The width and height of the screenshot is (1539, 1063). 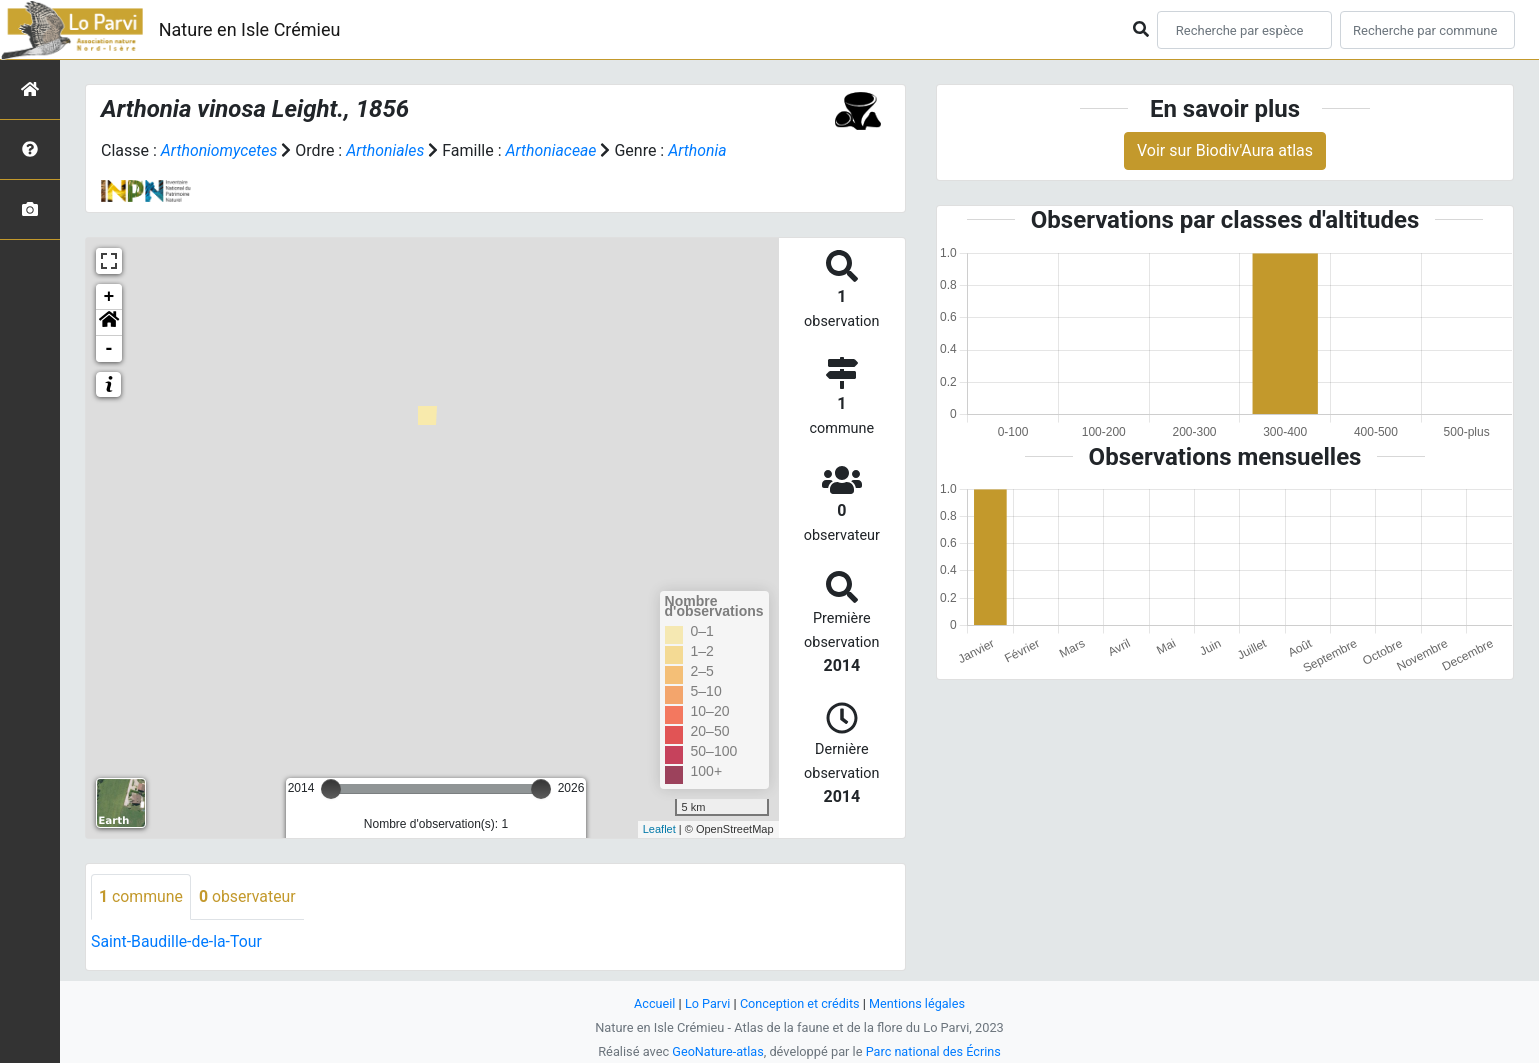 What do you see at coordinates (109, 297) in the screenshot?
I see `+ [button]` at bounding box center [109, 297].